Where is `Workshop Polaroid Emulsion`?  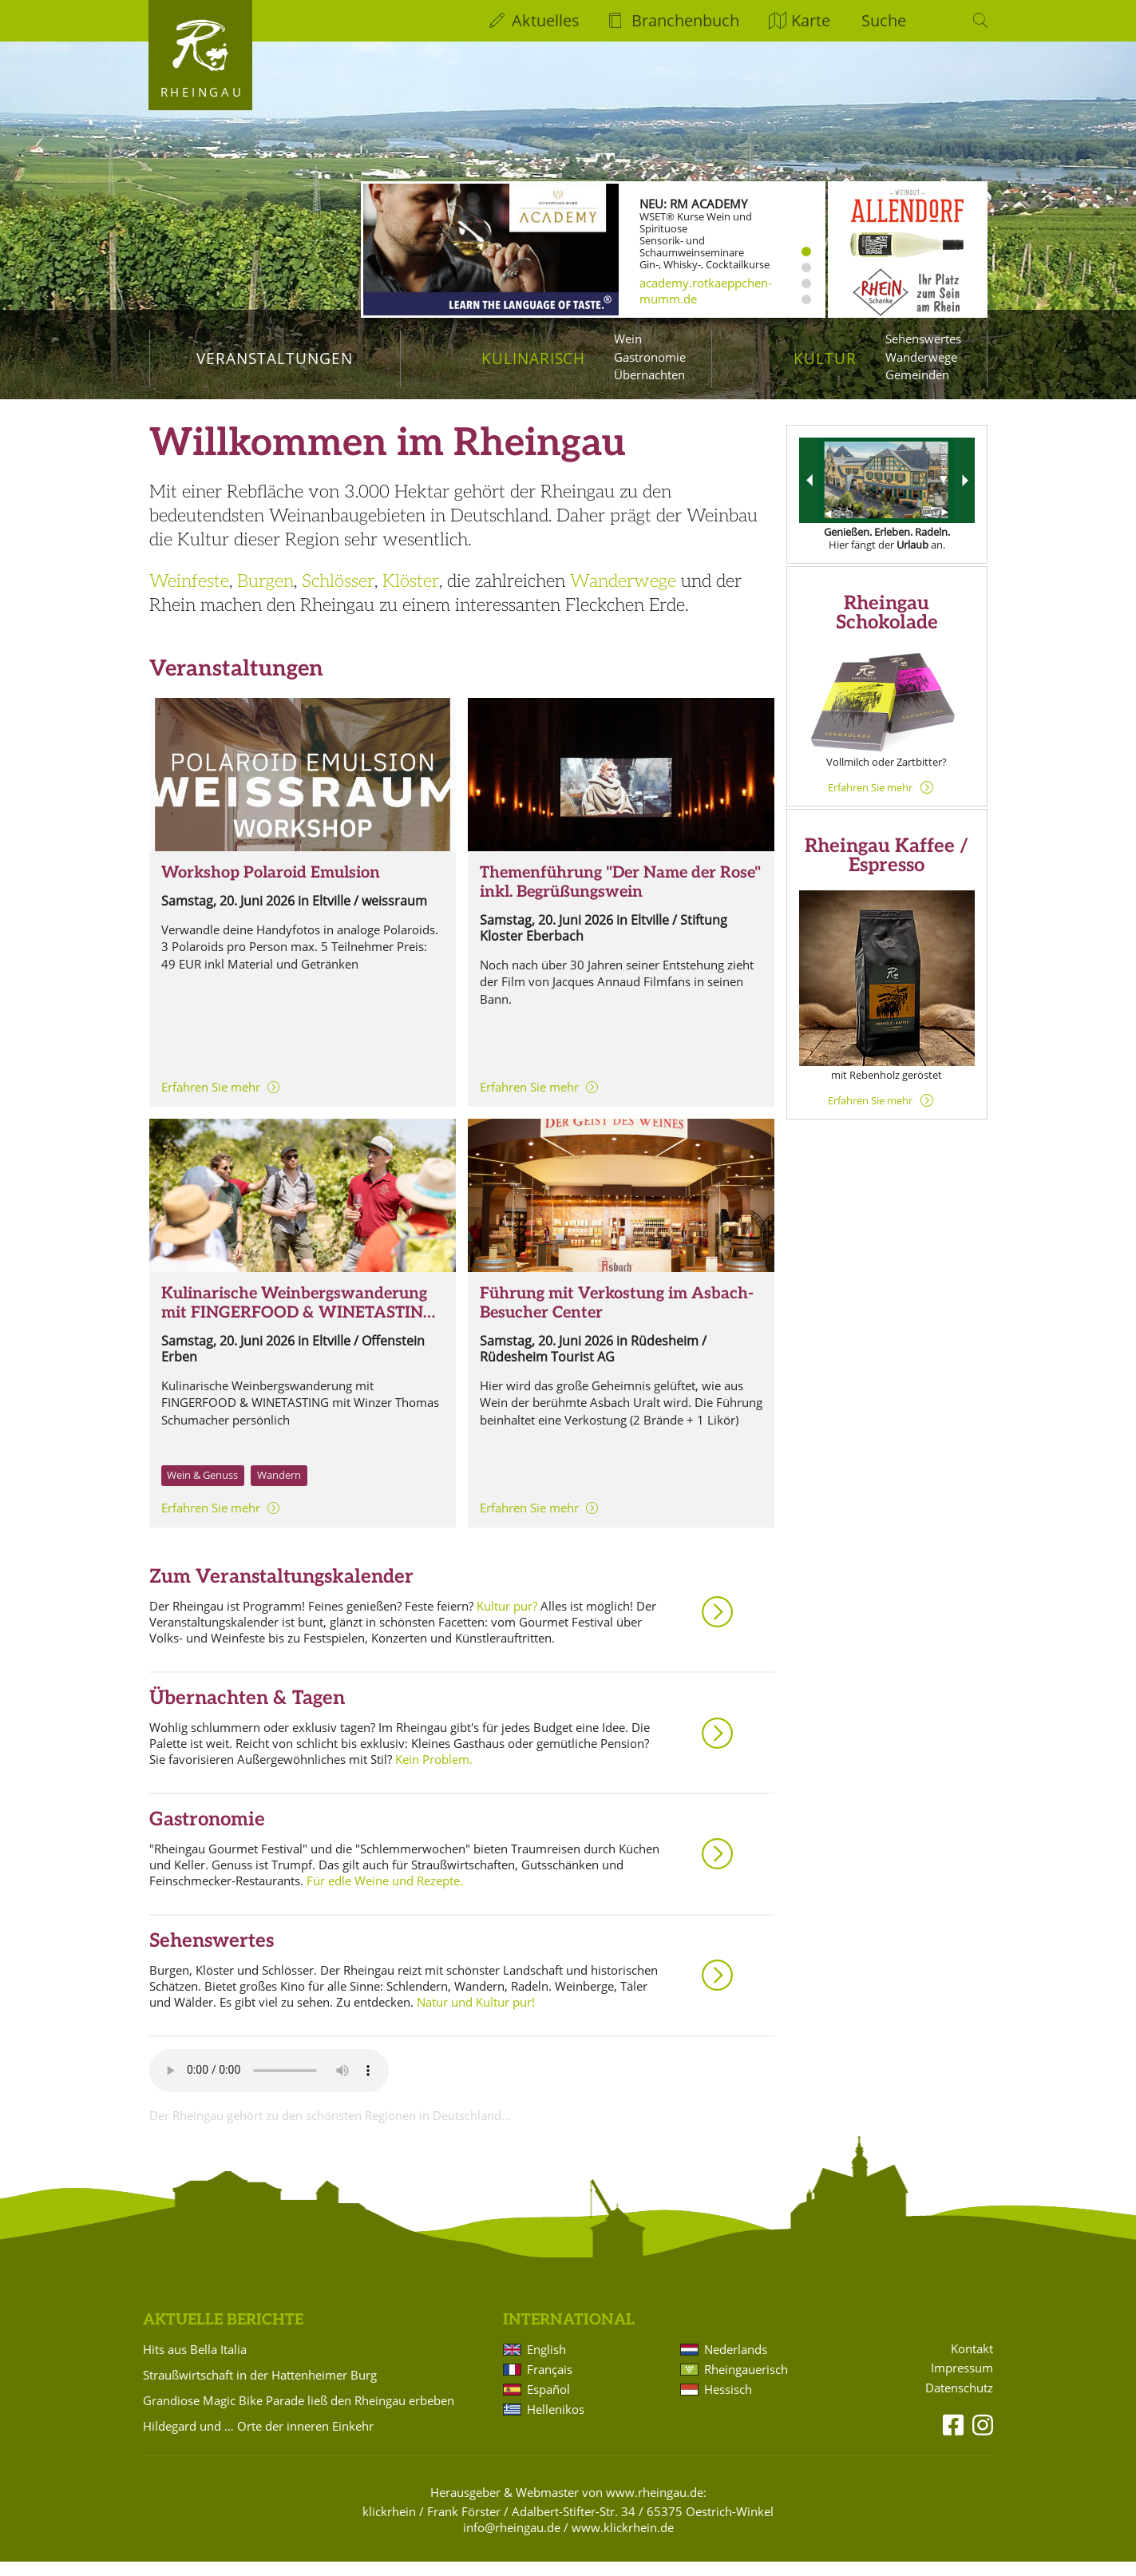 Workshop Polaroid Emulsion is located at coordinates (270, 887).